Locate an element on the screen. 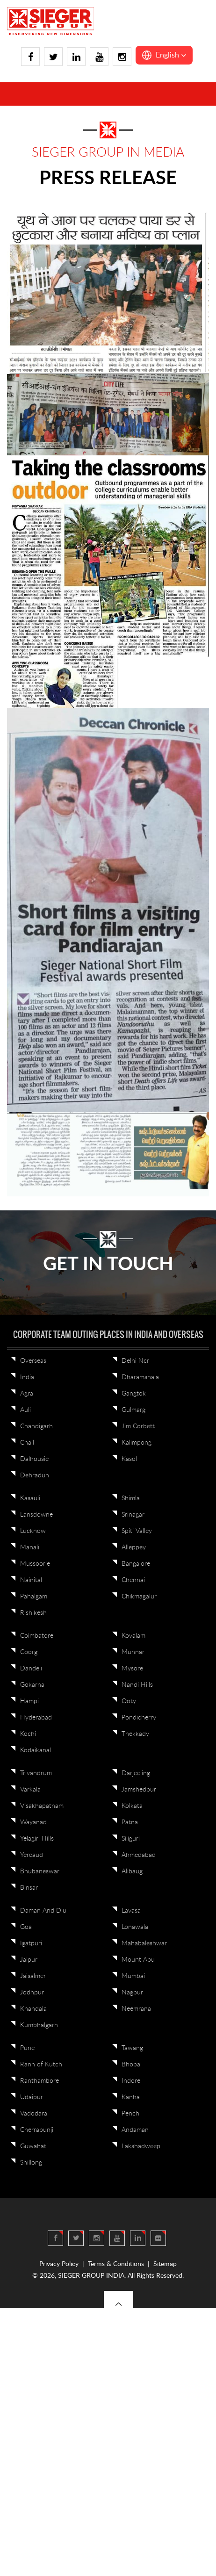 This screenshot has width=216, height=2576. Jaipur is located at coordinates (28, 1960).